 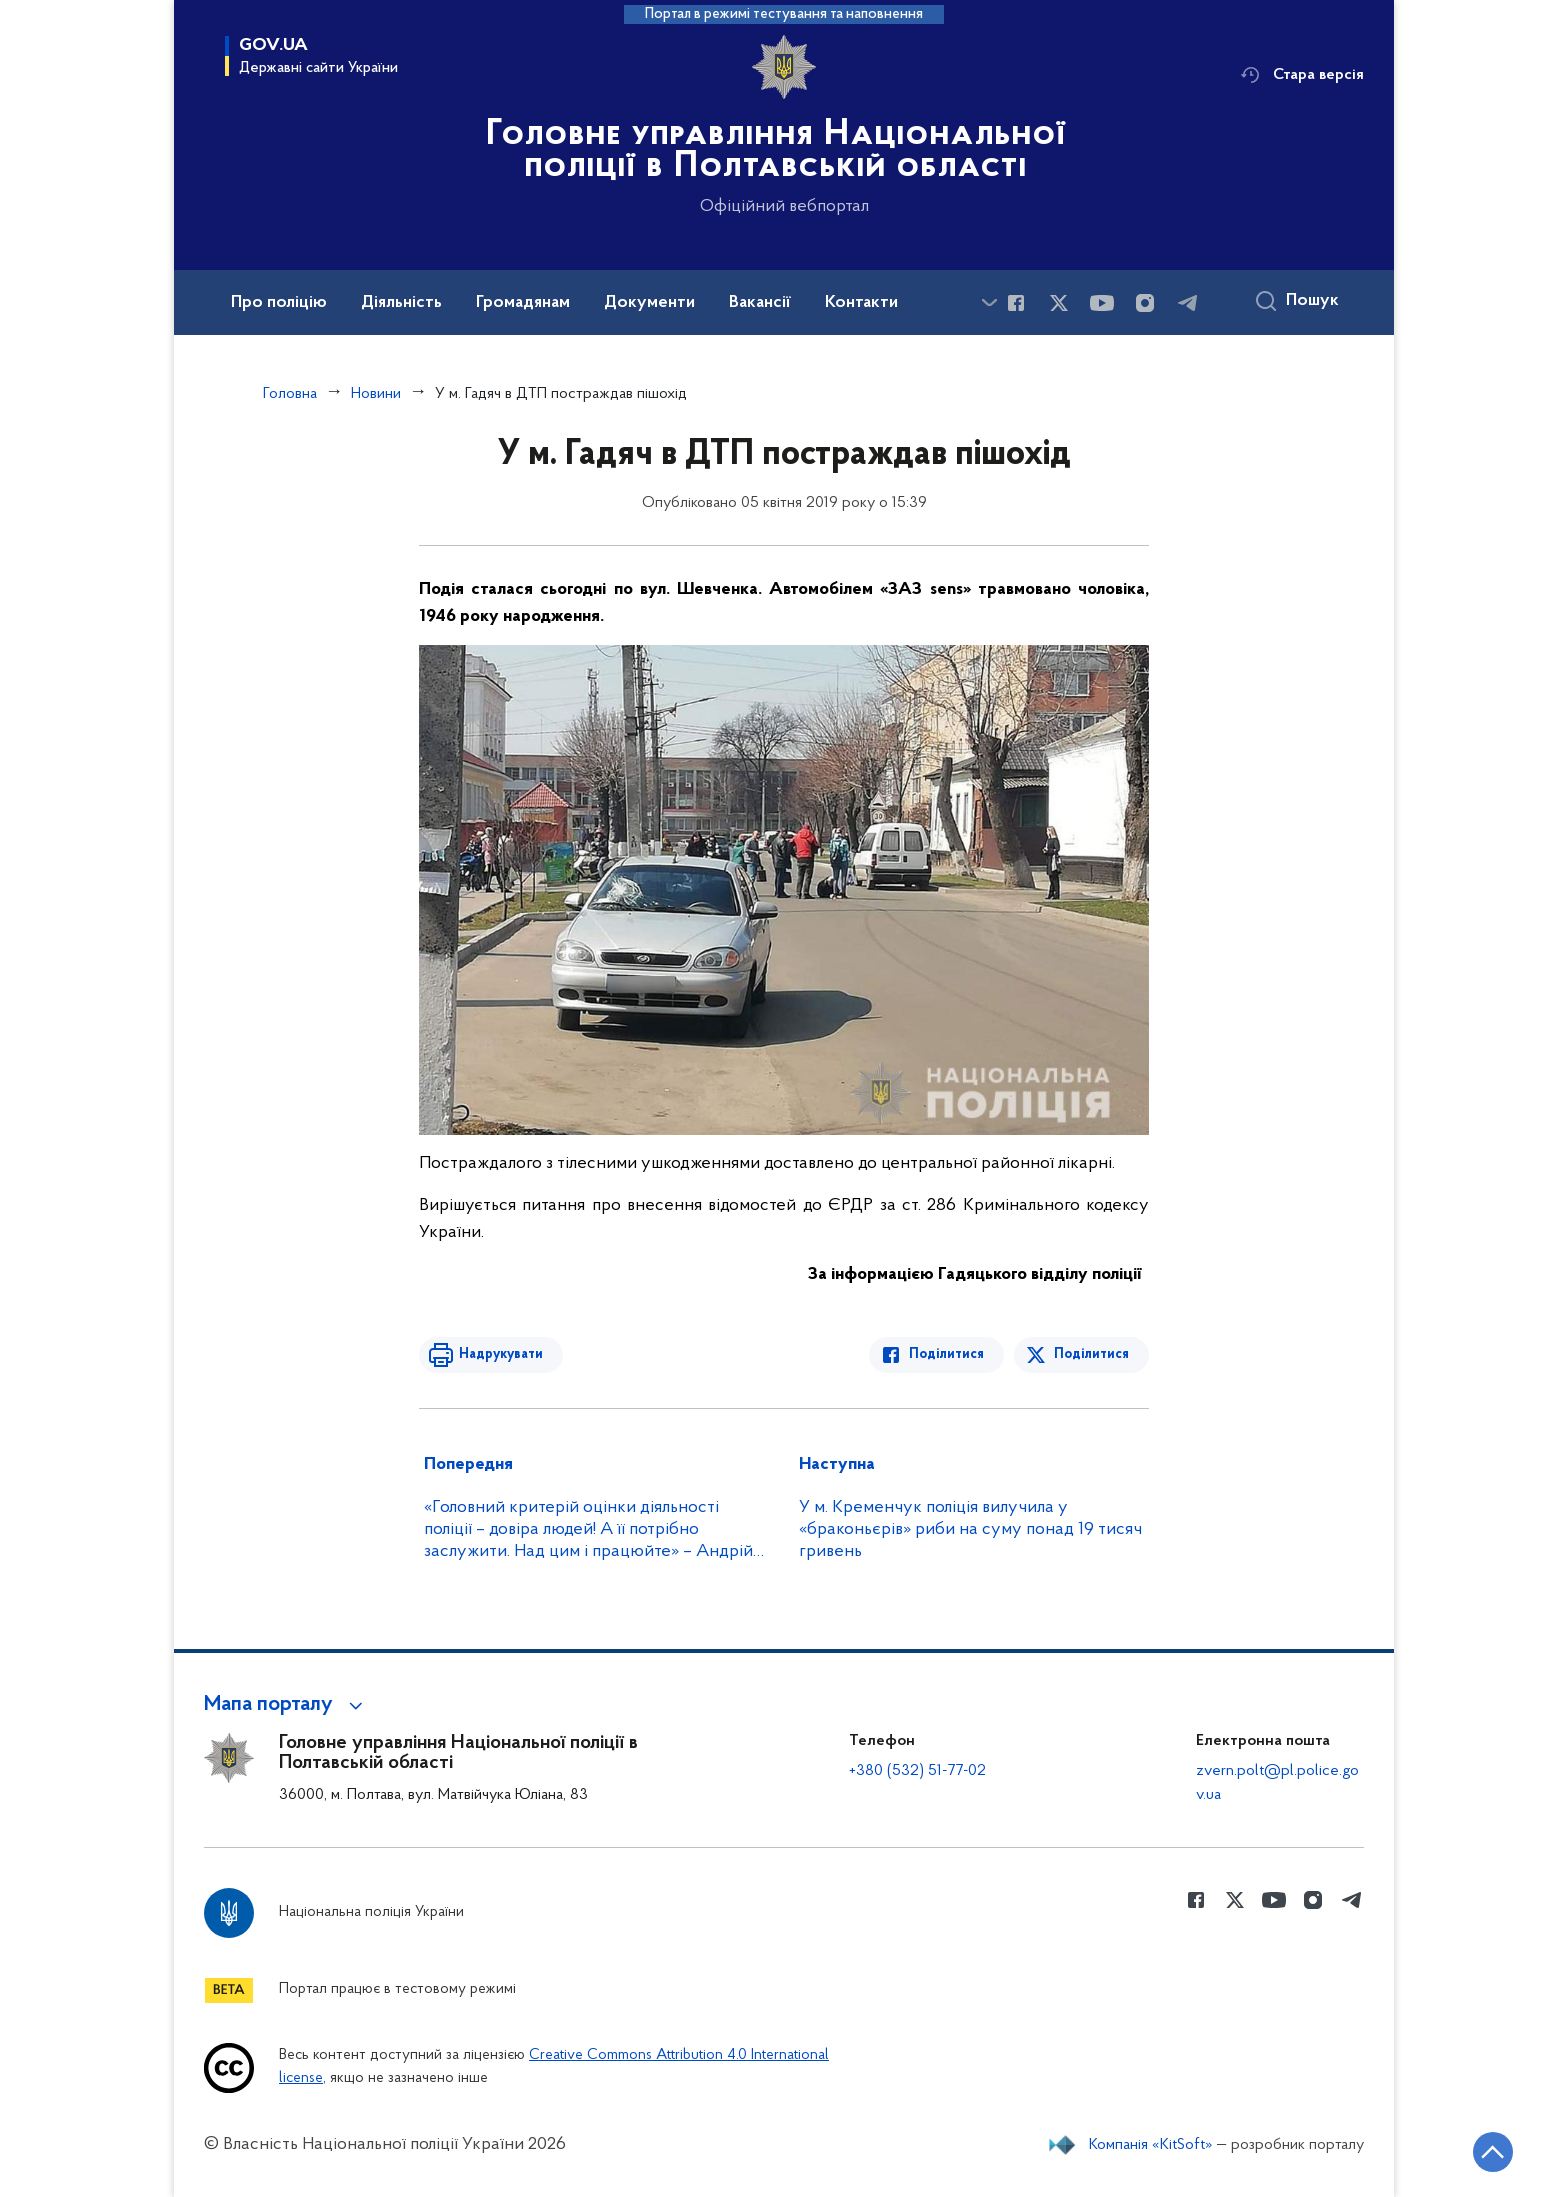 What do you see at coordinates (1188, 303) in the screenshot?
I see `[Сторінка у telegram (відкриває нове вікно)]` at bounding box center [1188, 303].